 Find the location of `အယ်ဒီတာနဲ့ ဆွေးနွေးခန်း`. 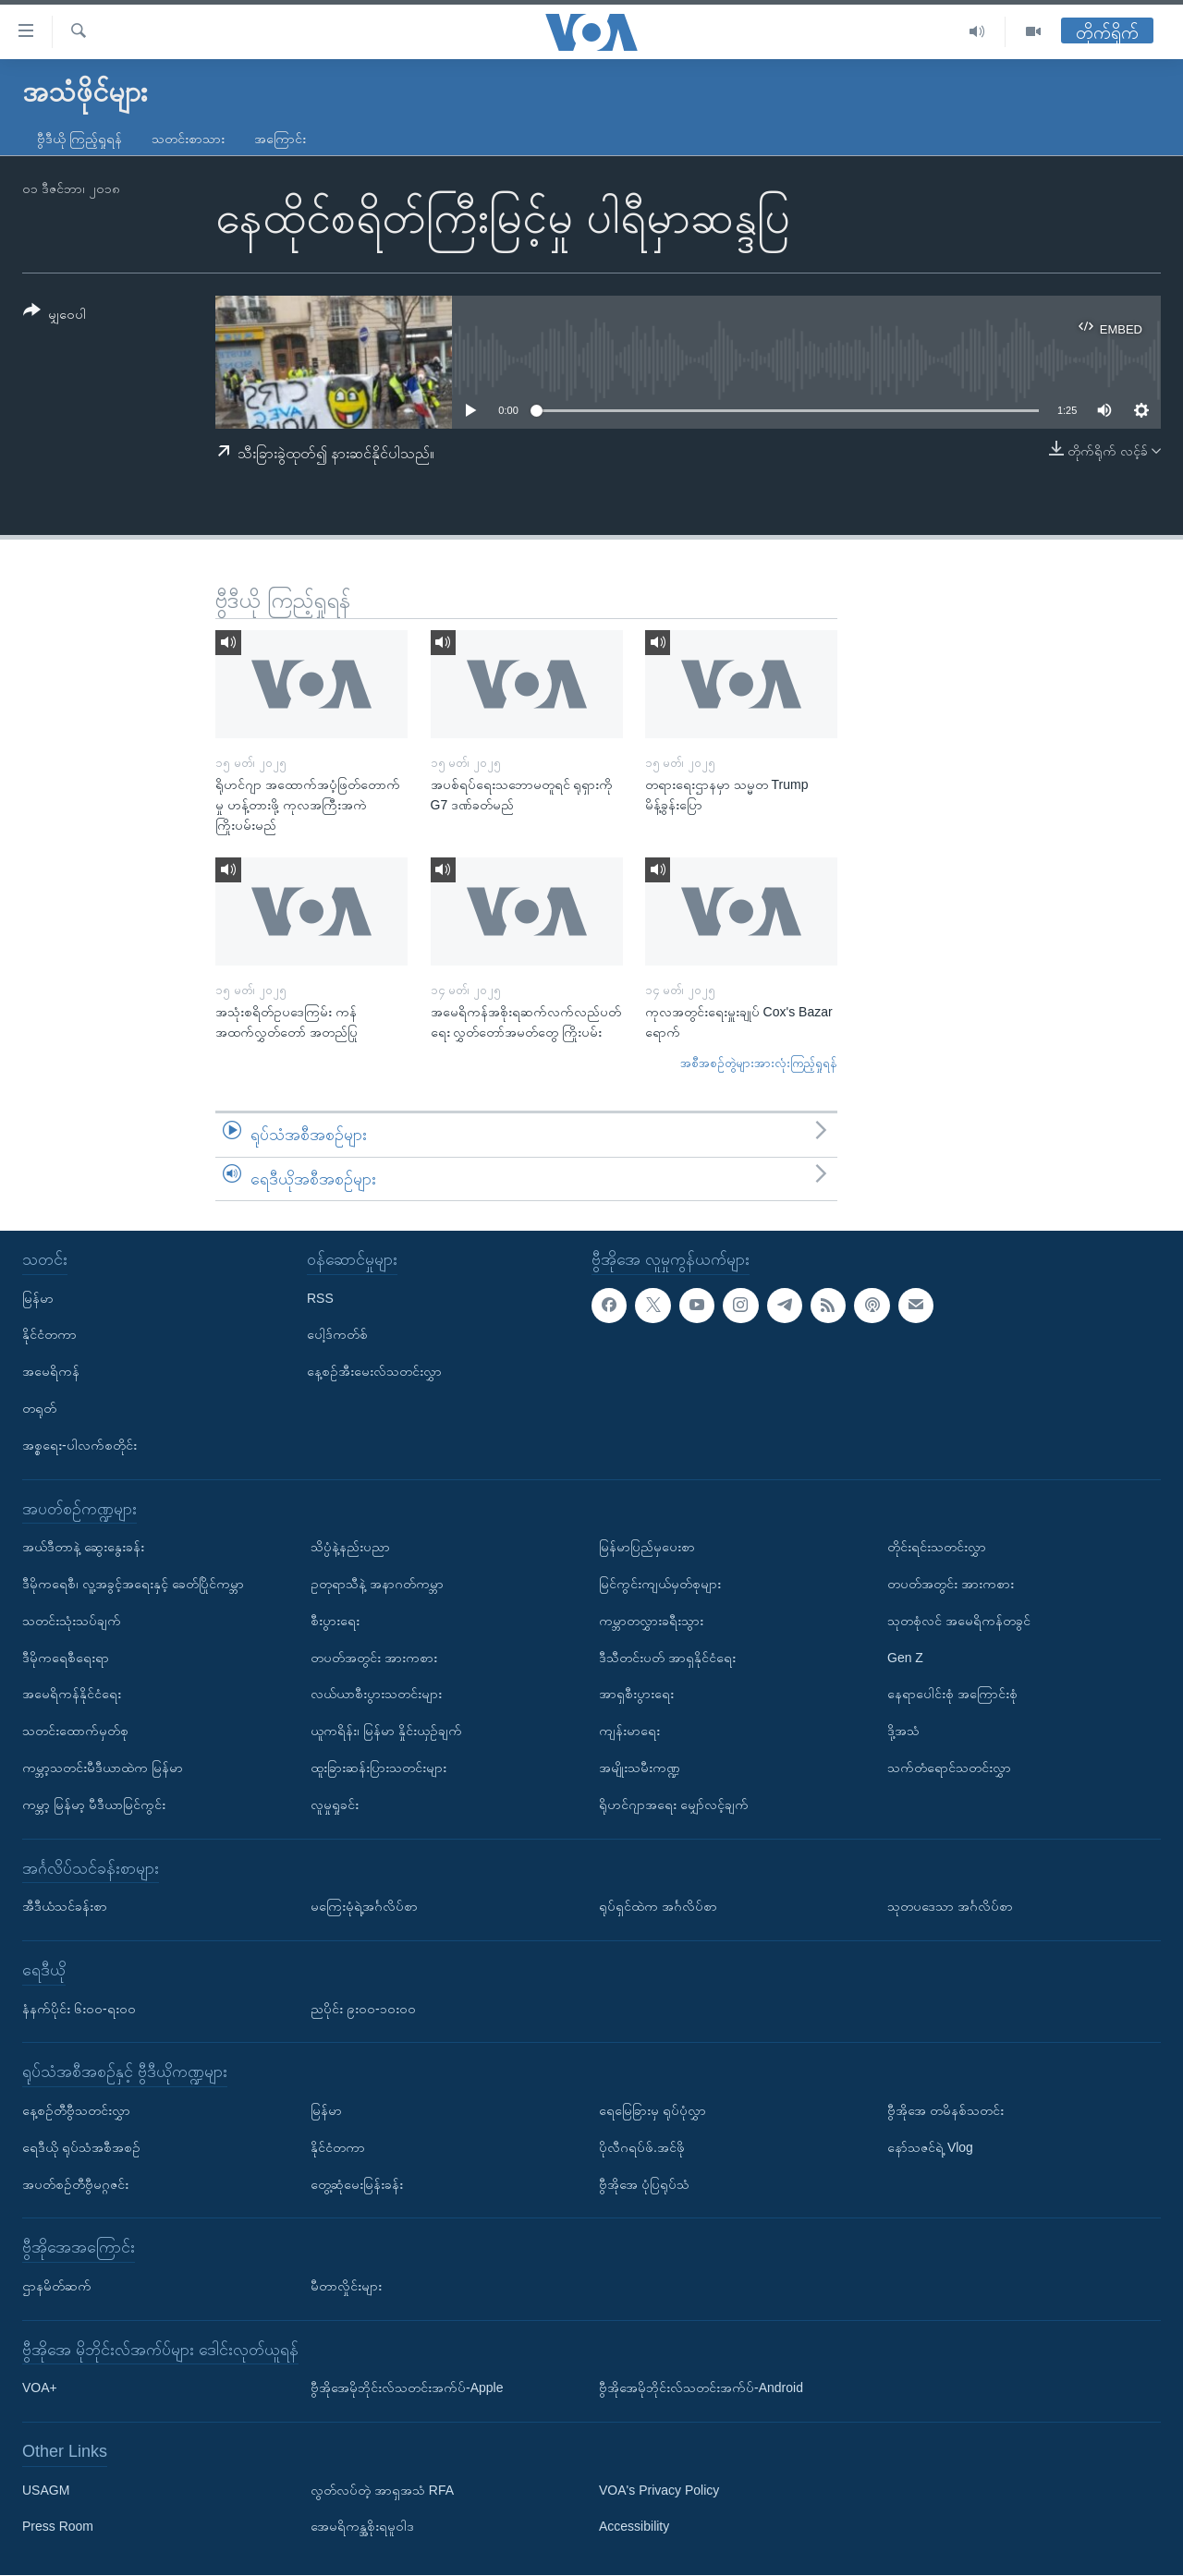

အယ်ဒီတာနဲ့ ဆွေးနွေးခန်း is located at coordinates (83, 1547).